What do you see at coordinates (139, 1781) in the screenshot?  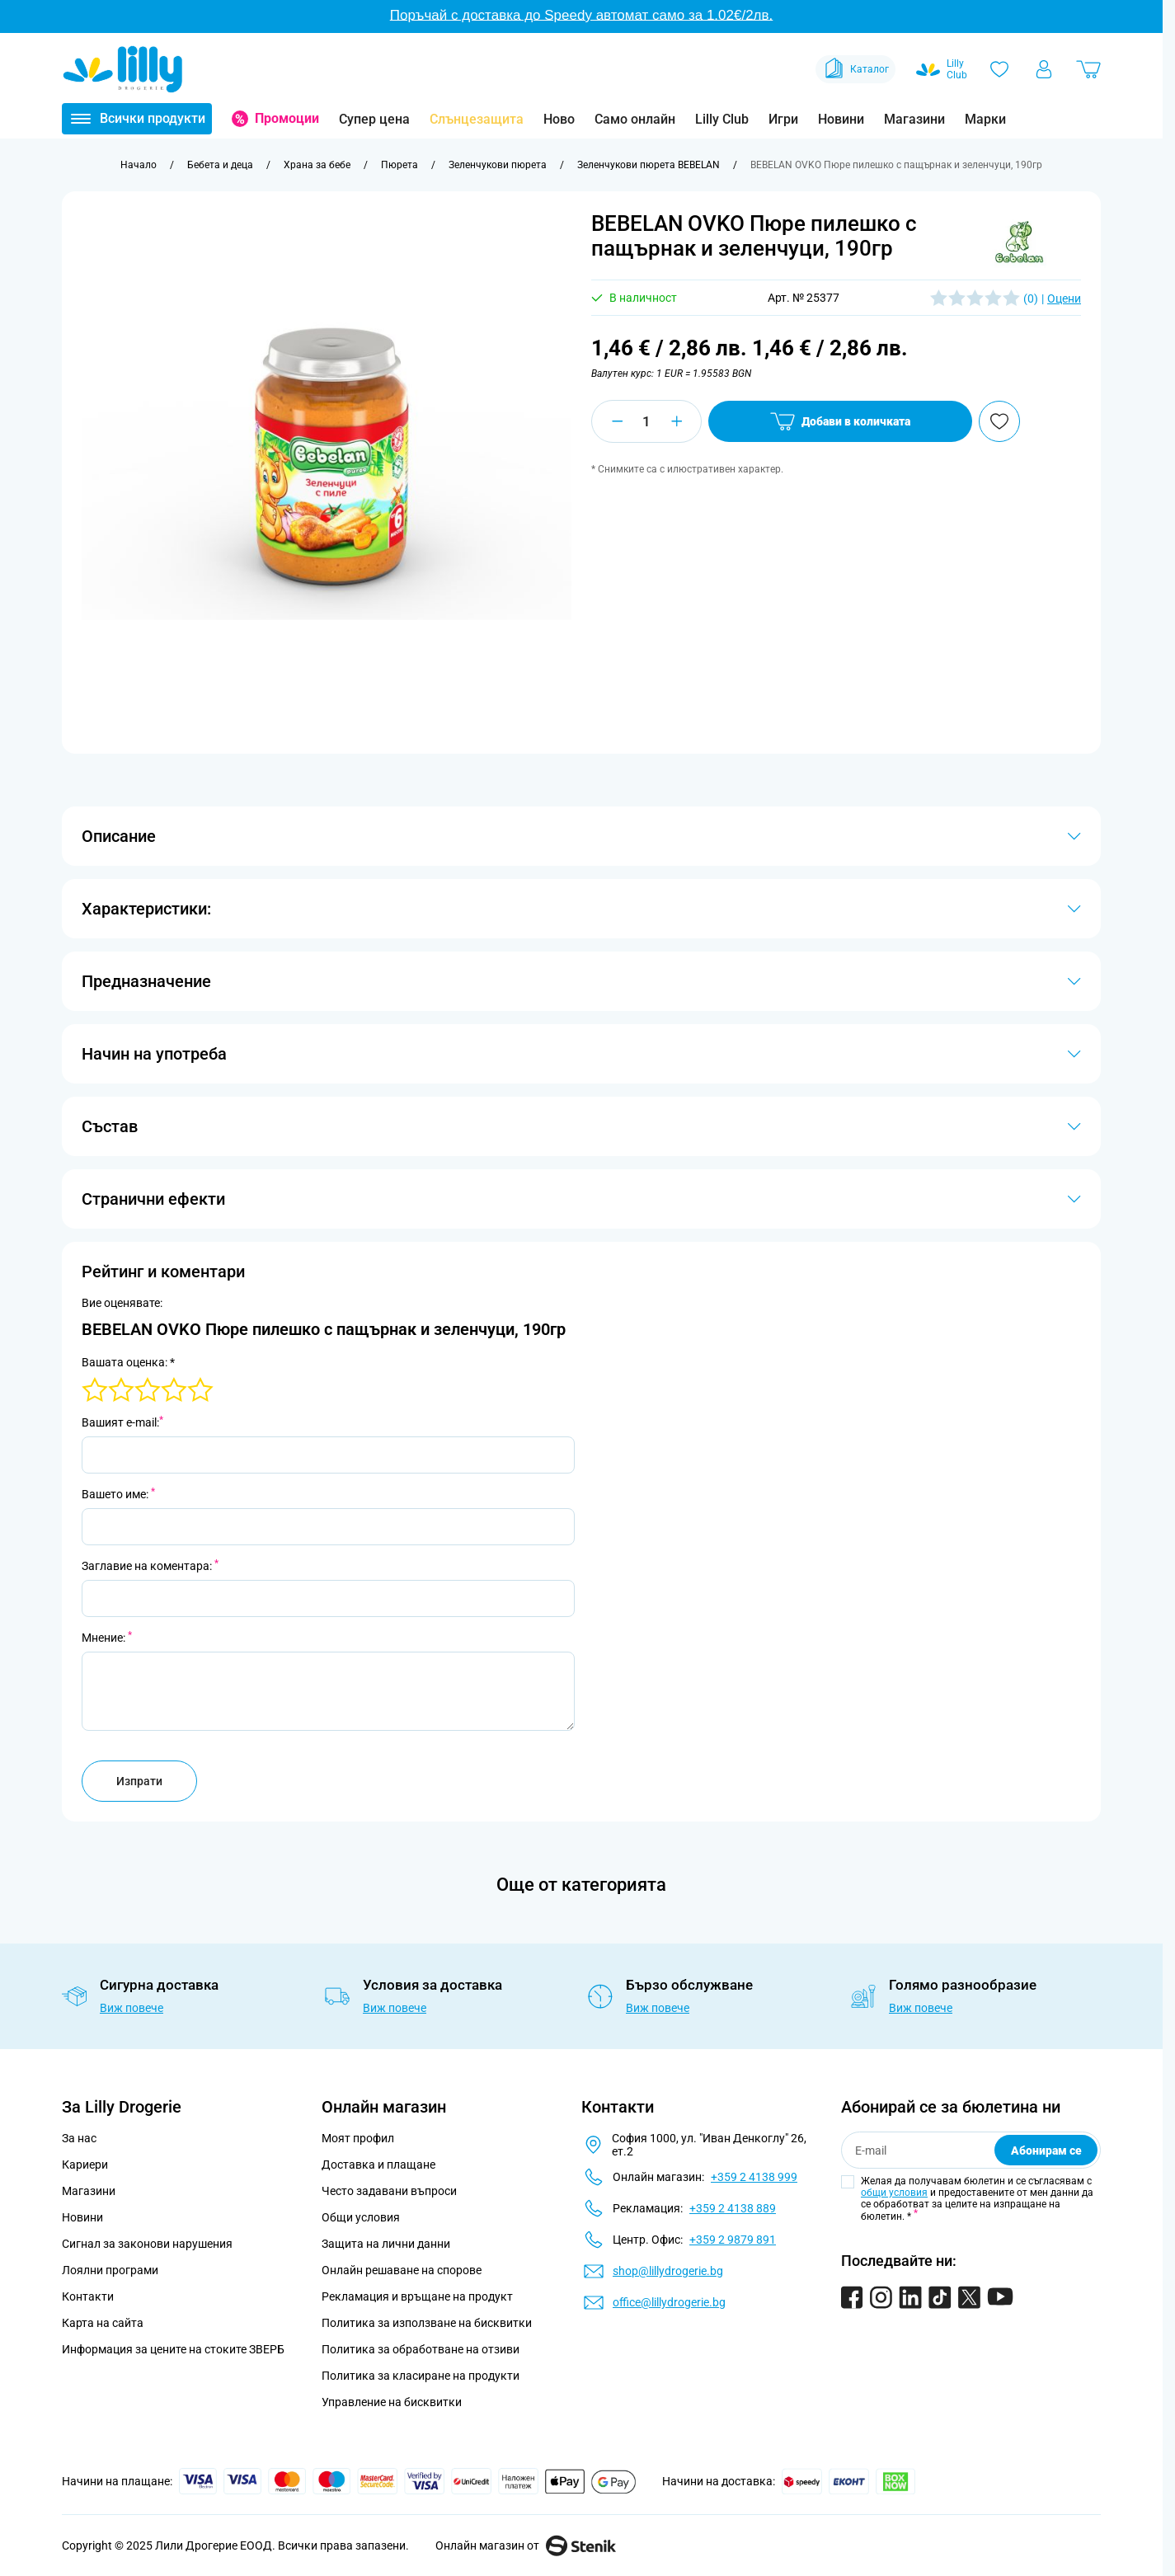 I see `Изпрати` at bounding box center [139, 1781].